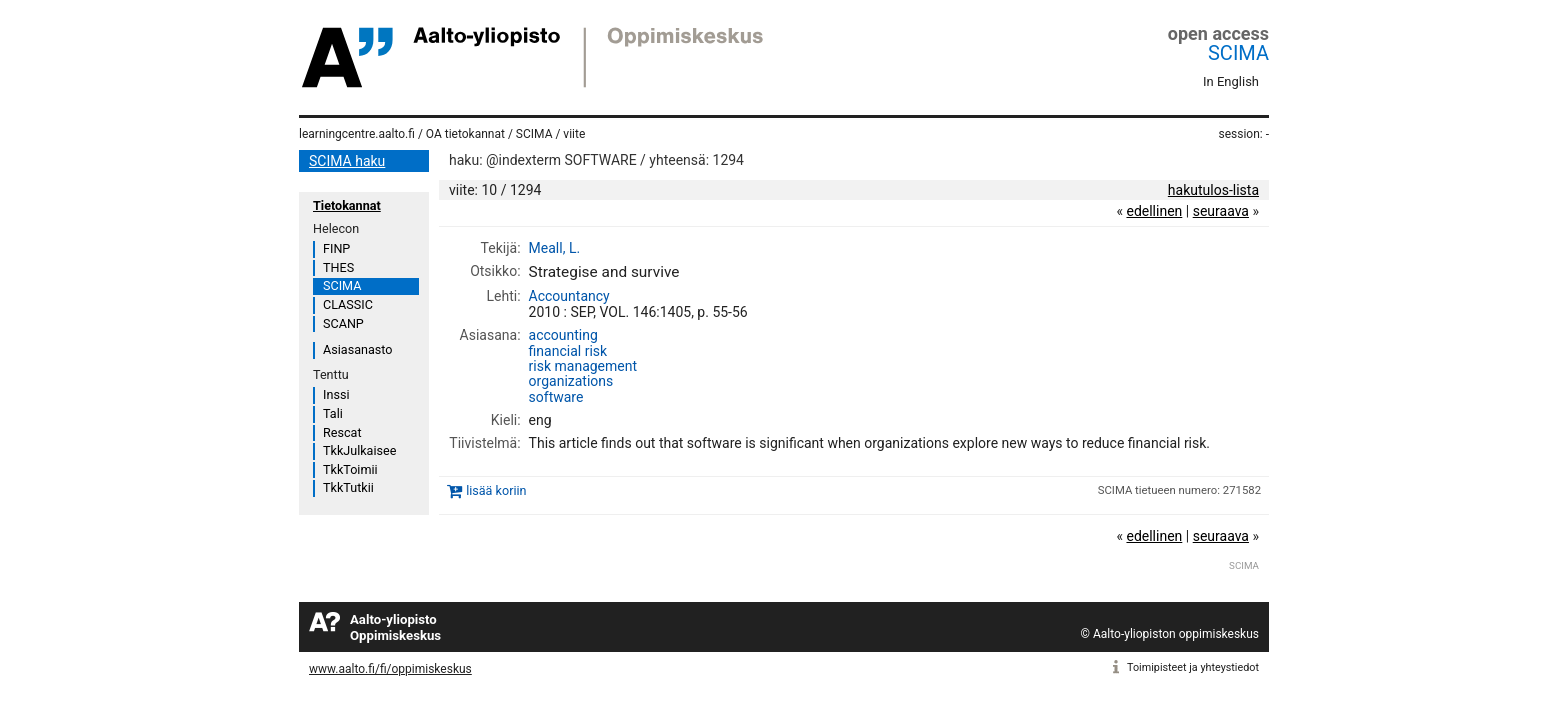 This screenshot has width=1568, height=720. Describe the element at coordinates (357, 134) in the screenshot. I see `learningcentre.aalto.fi` at that location.